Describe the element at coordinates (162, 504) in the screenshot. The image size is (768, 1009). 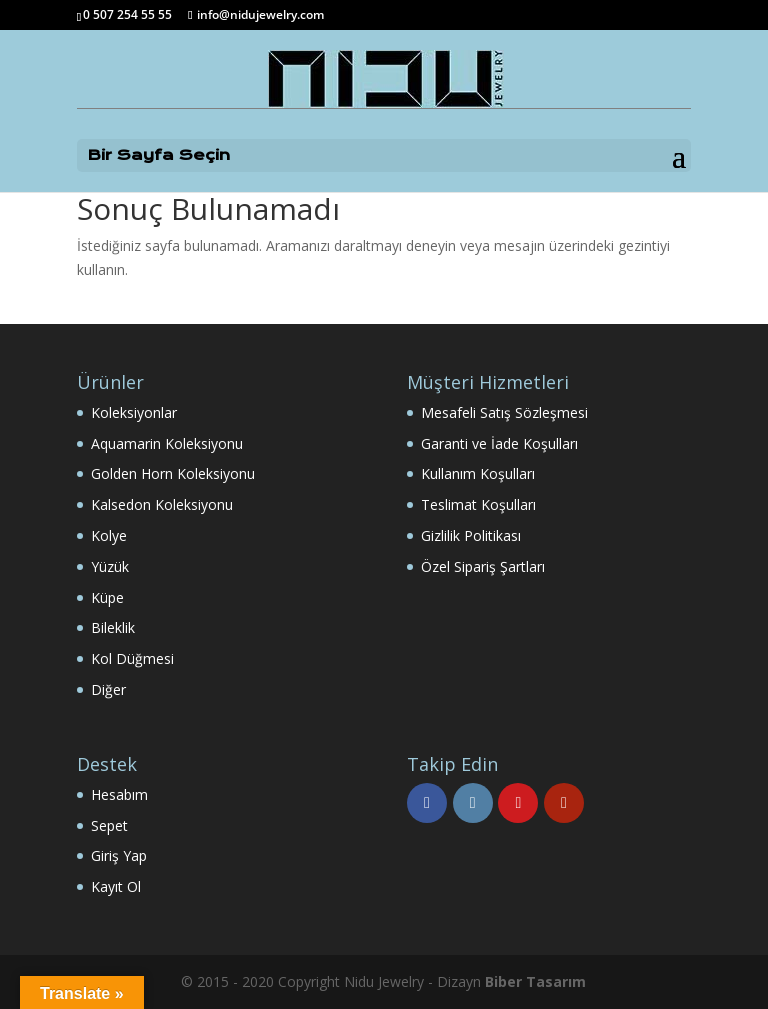
I see `Kalsedon Koleksiyonu` at that location.